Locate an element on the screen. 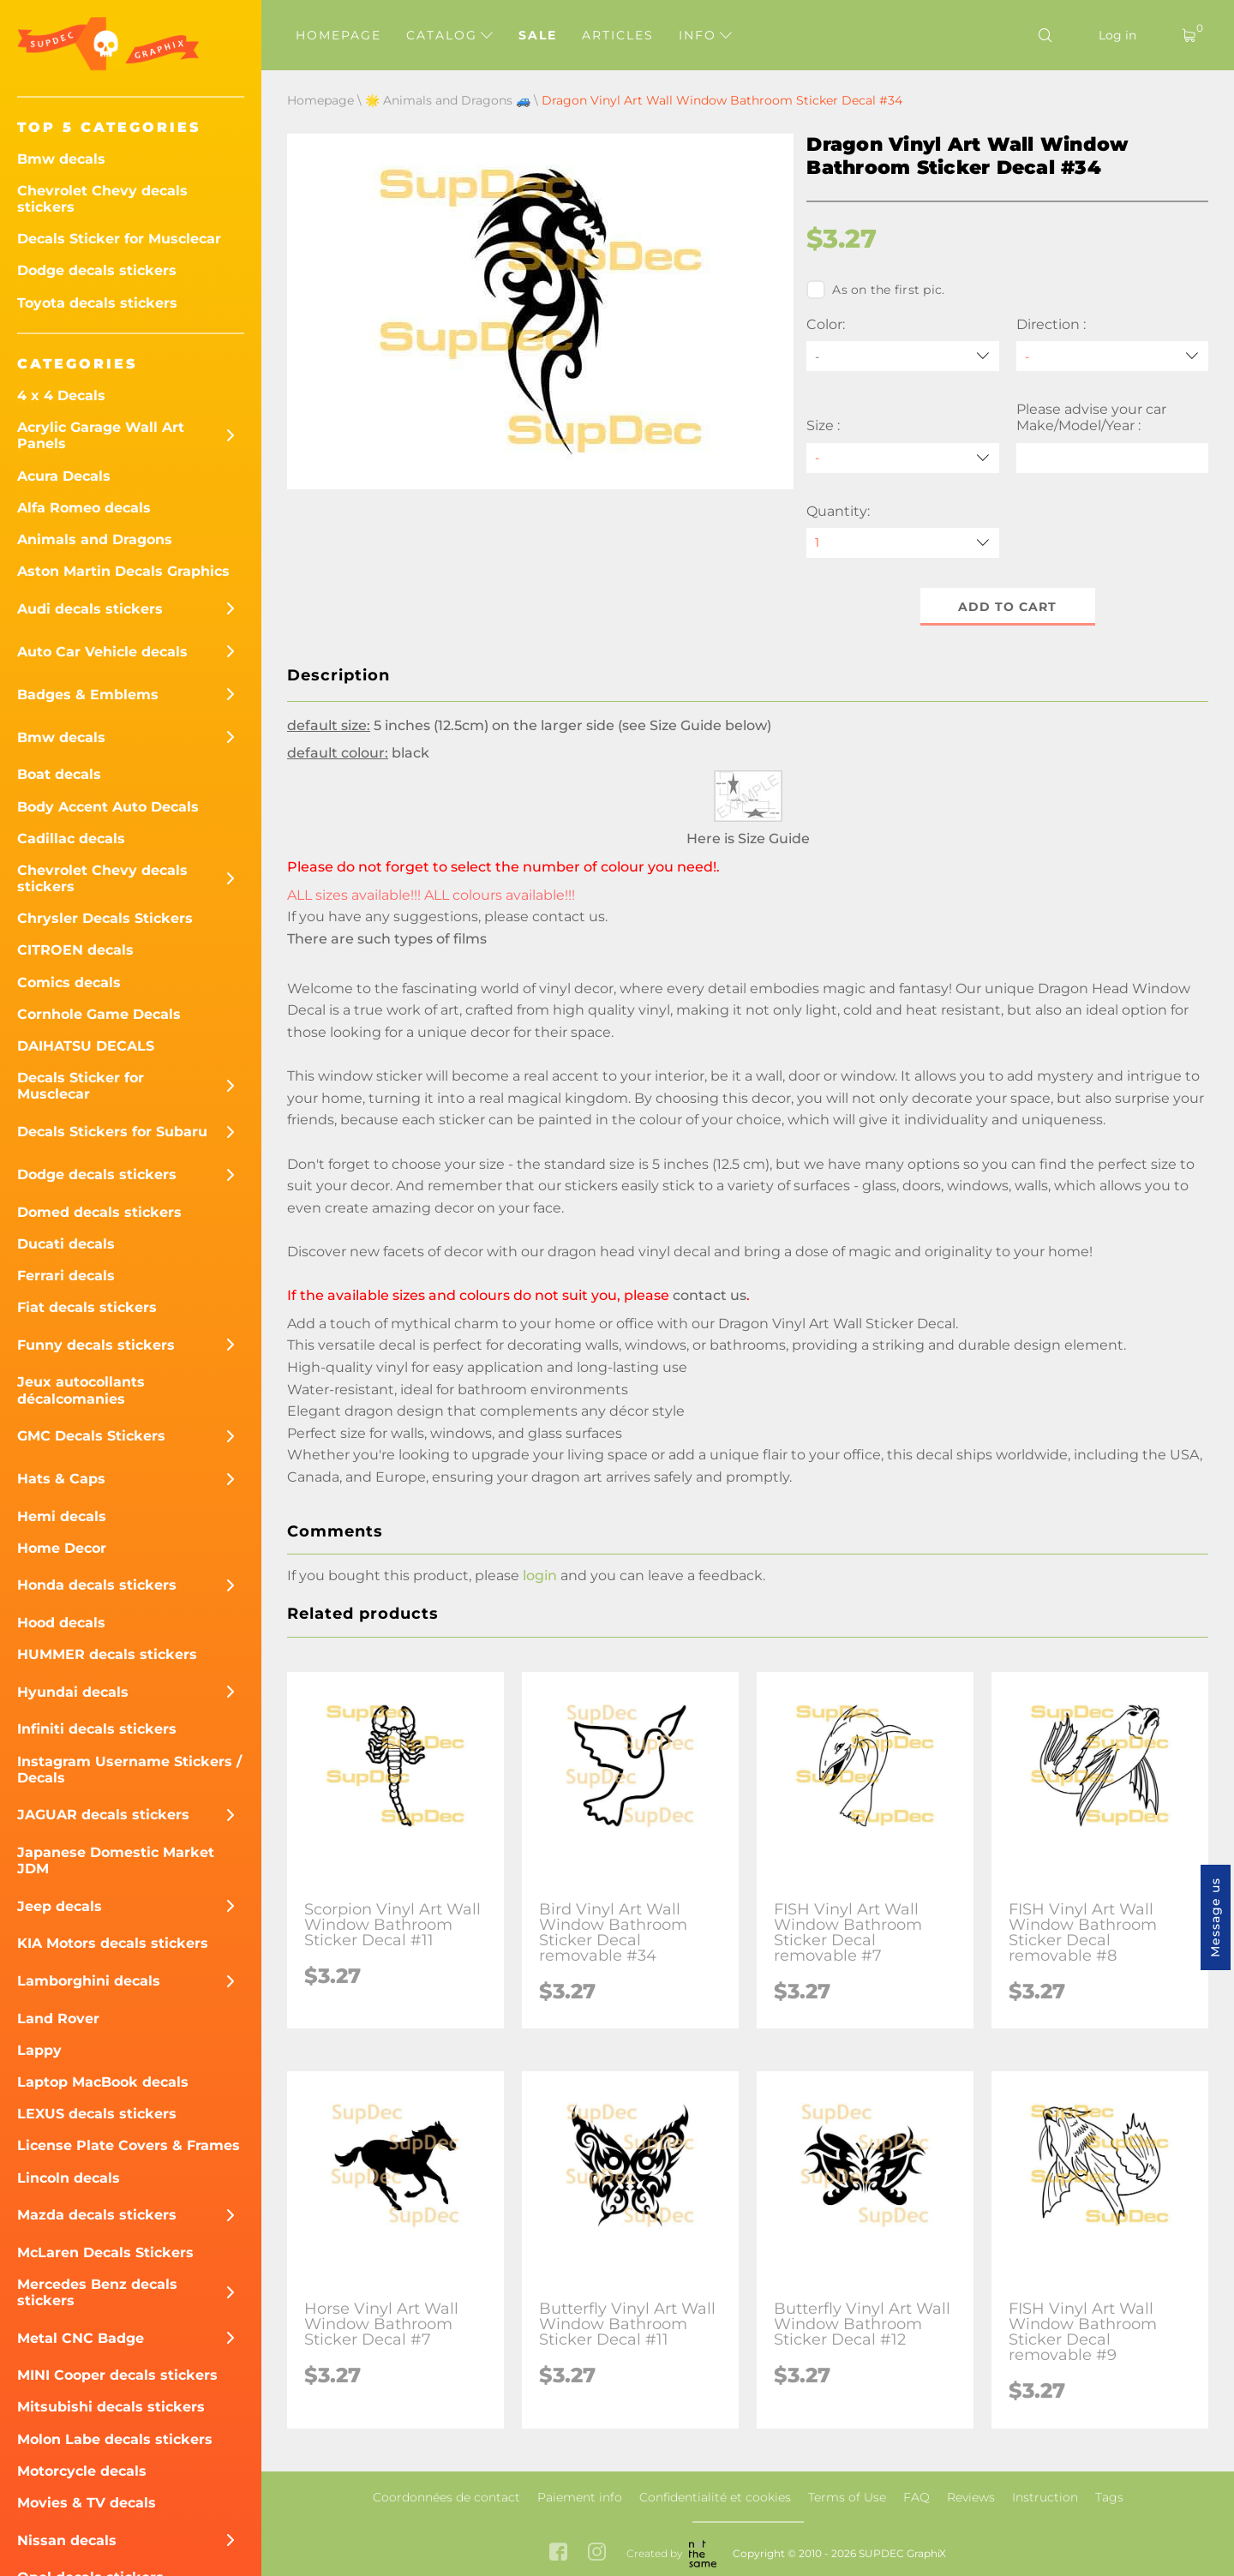  Cornhole Game Decals is located at coordinates (99, 1014).